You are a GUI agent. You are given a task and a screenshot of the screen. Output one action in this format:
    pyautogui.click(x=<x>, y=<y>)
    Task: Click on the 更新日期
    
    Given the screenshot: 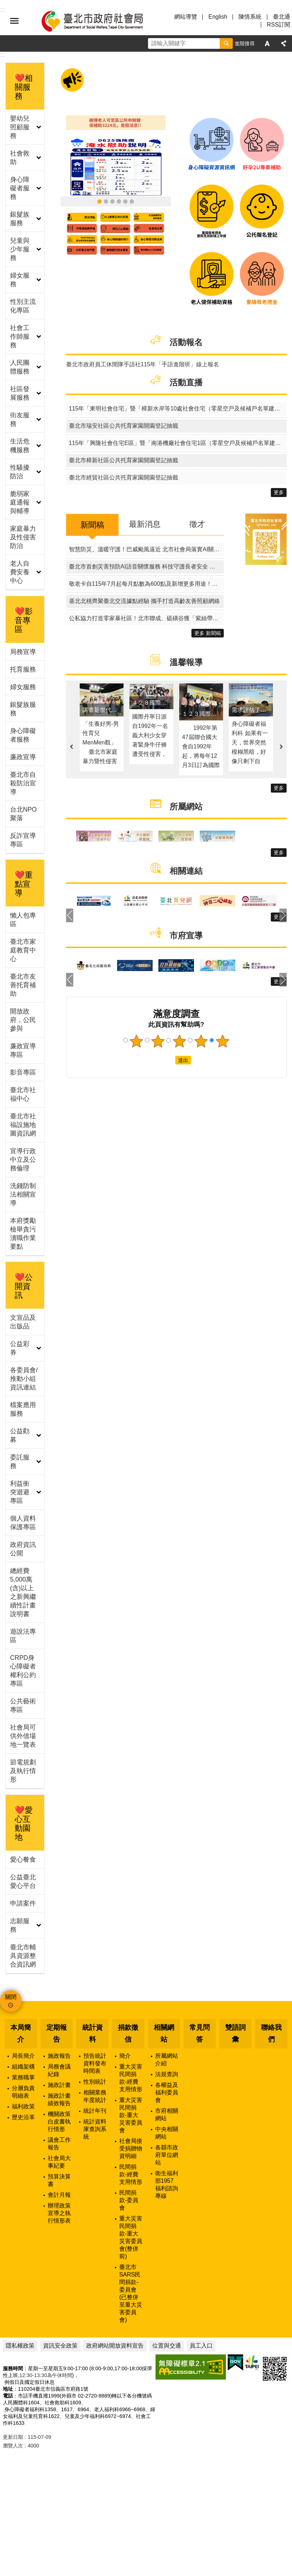 What is the action you would take?
    pyautogui.click(x=13, y=2437)
    